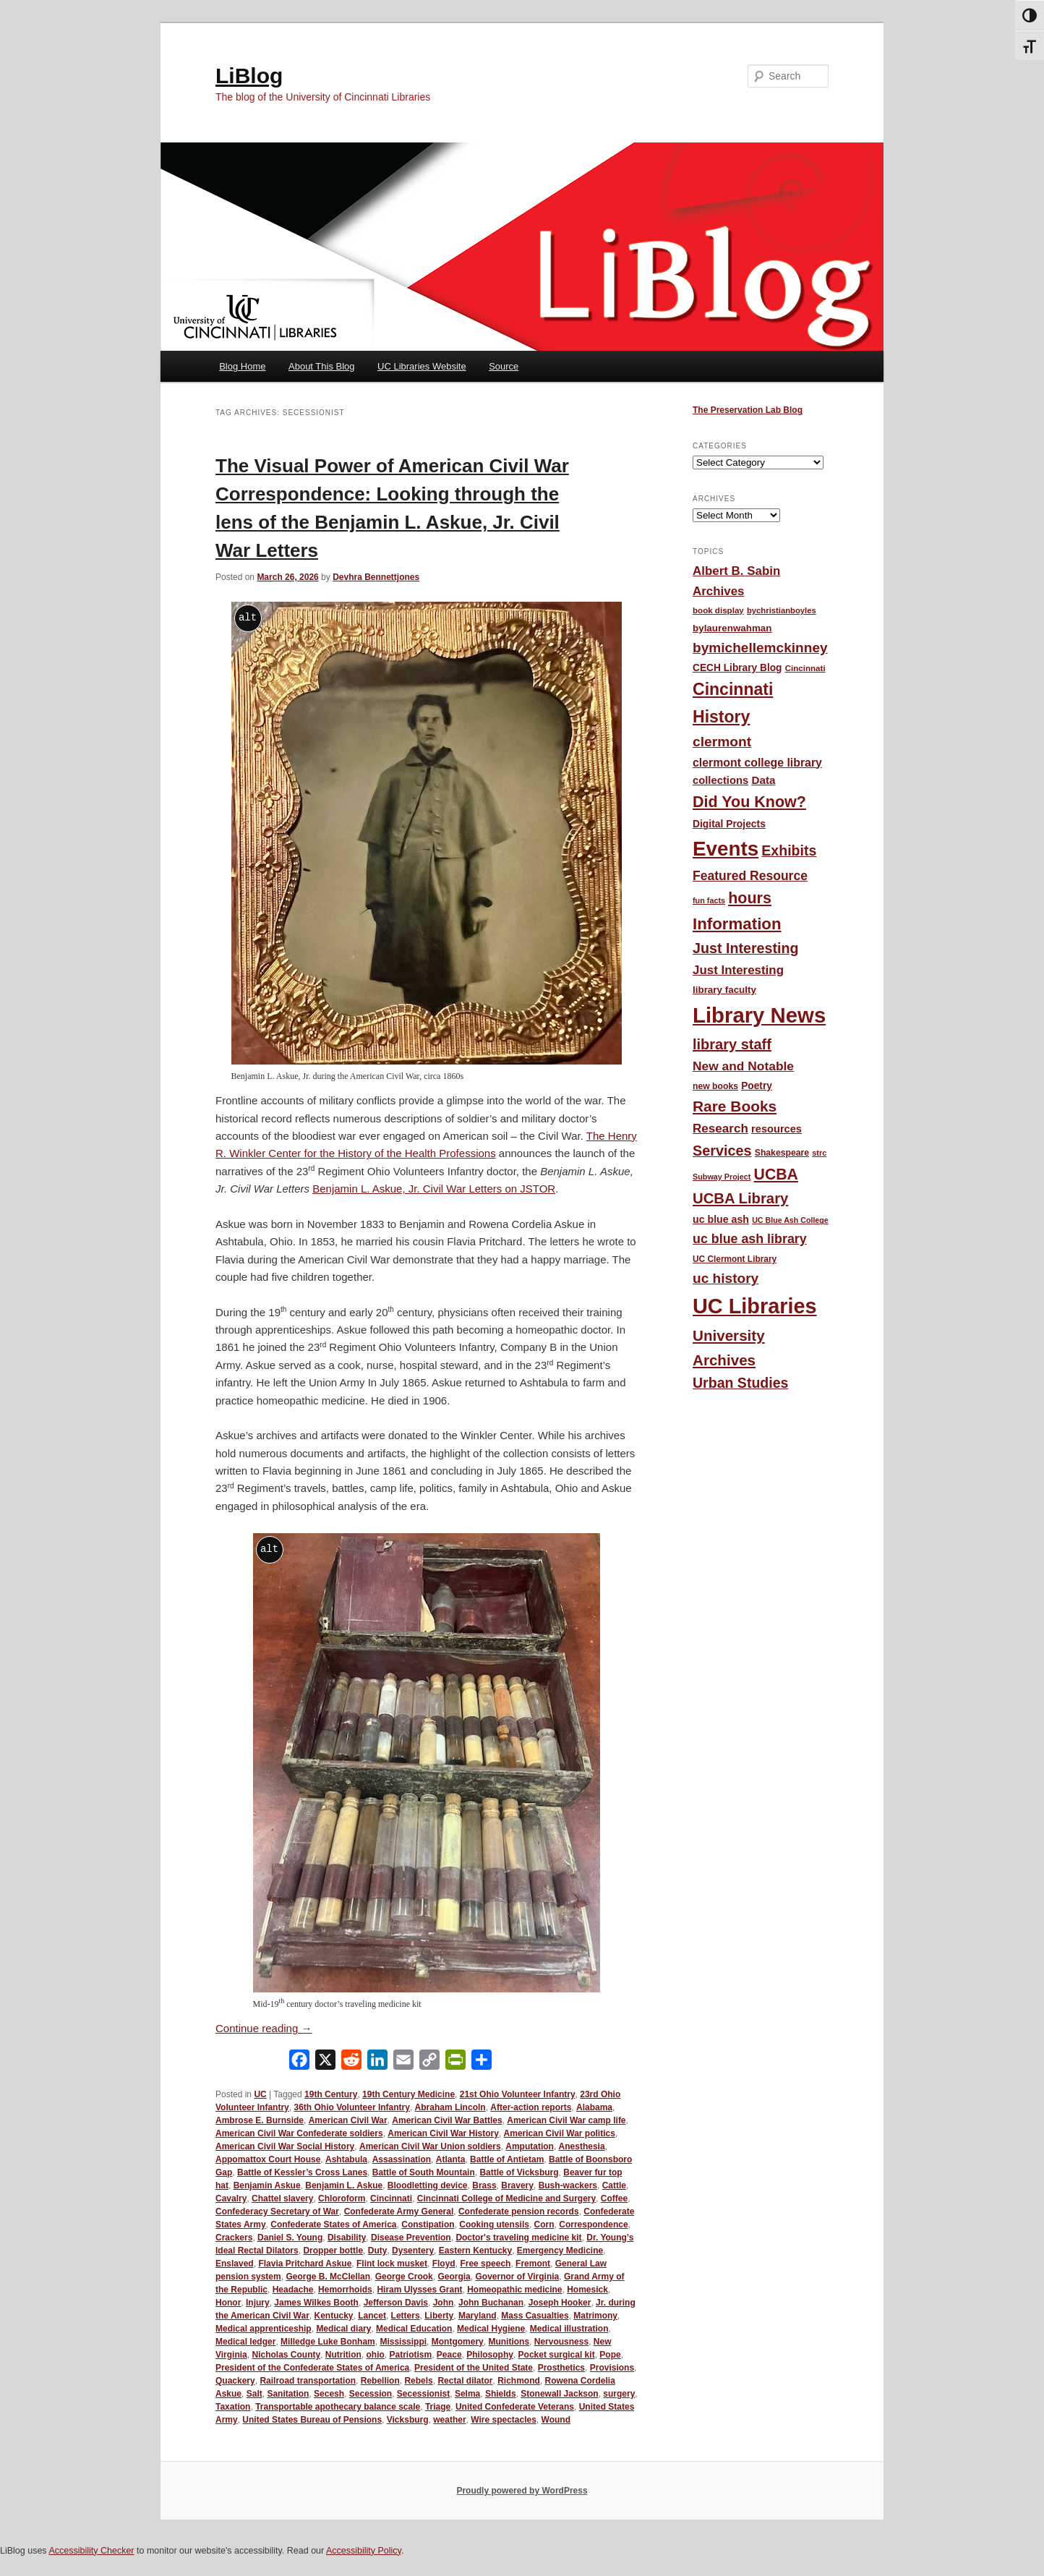  What do you see at coordinates (413, 2251) in the screenshot?
I see `Dysentery` at bounding box center [413, 2251].